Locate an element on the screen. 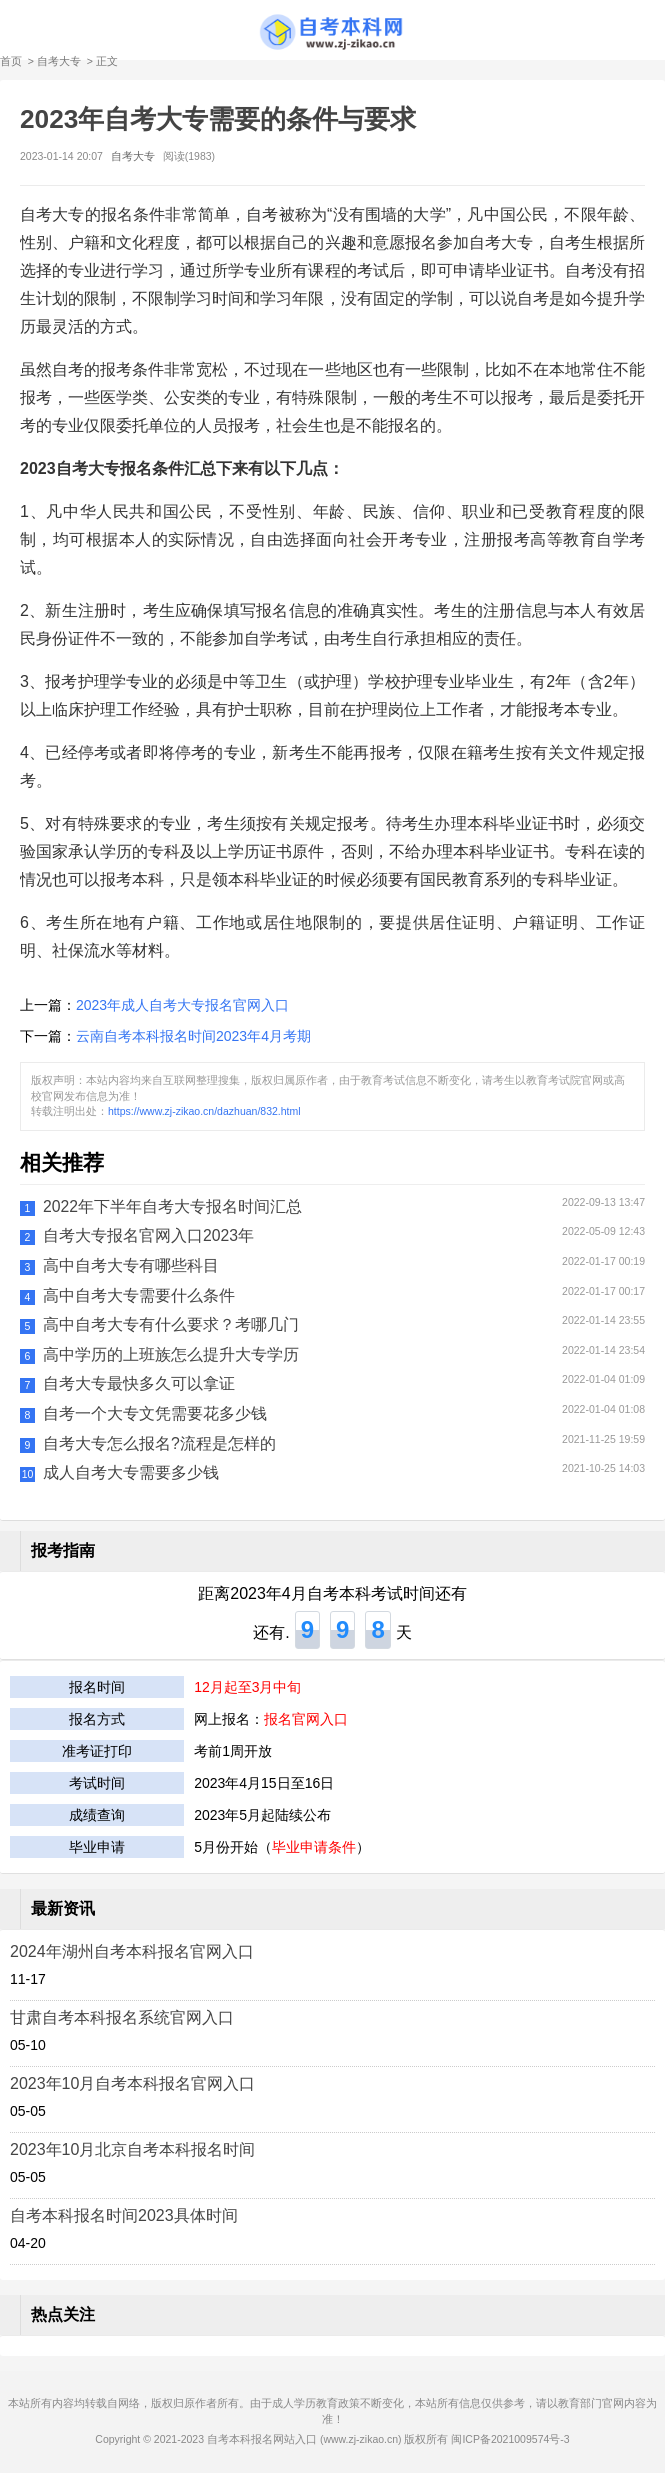  毕业申请条件 is located at coordinates (314, 1847).